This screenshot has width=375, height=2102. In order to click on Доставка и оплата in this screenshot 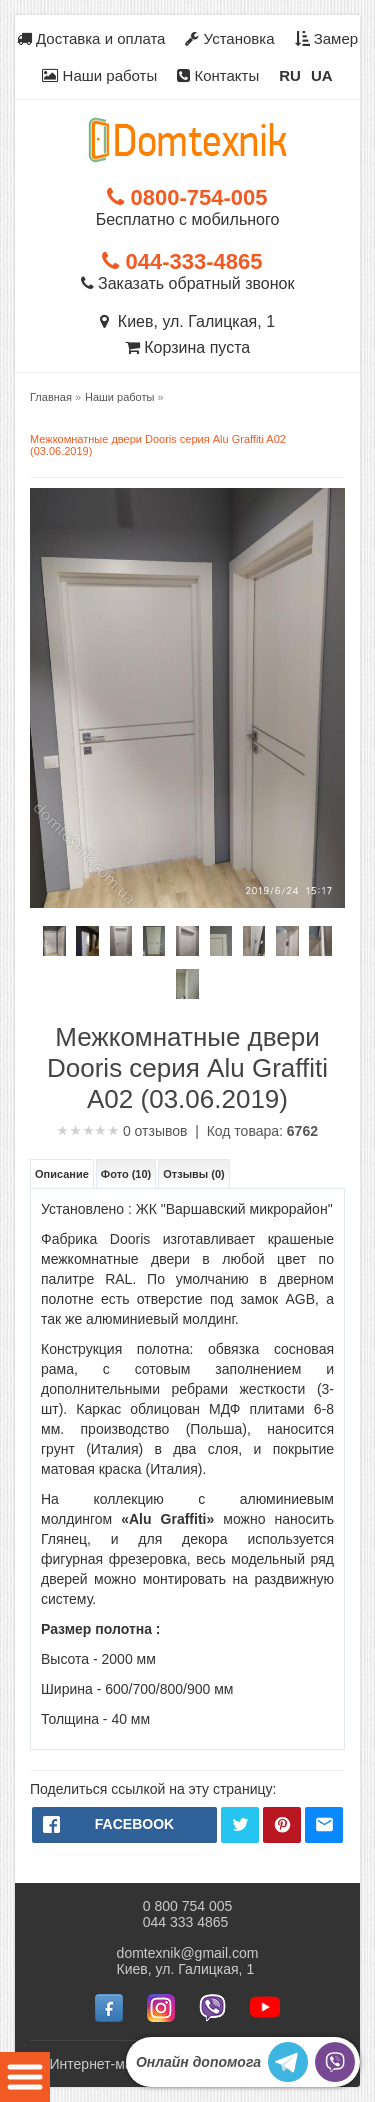, I will do `click(91, 38)`.